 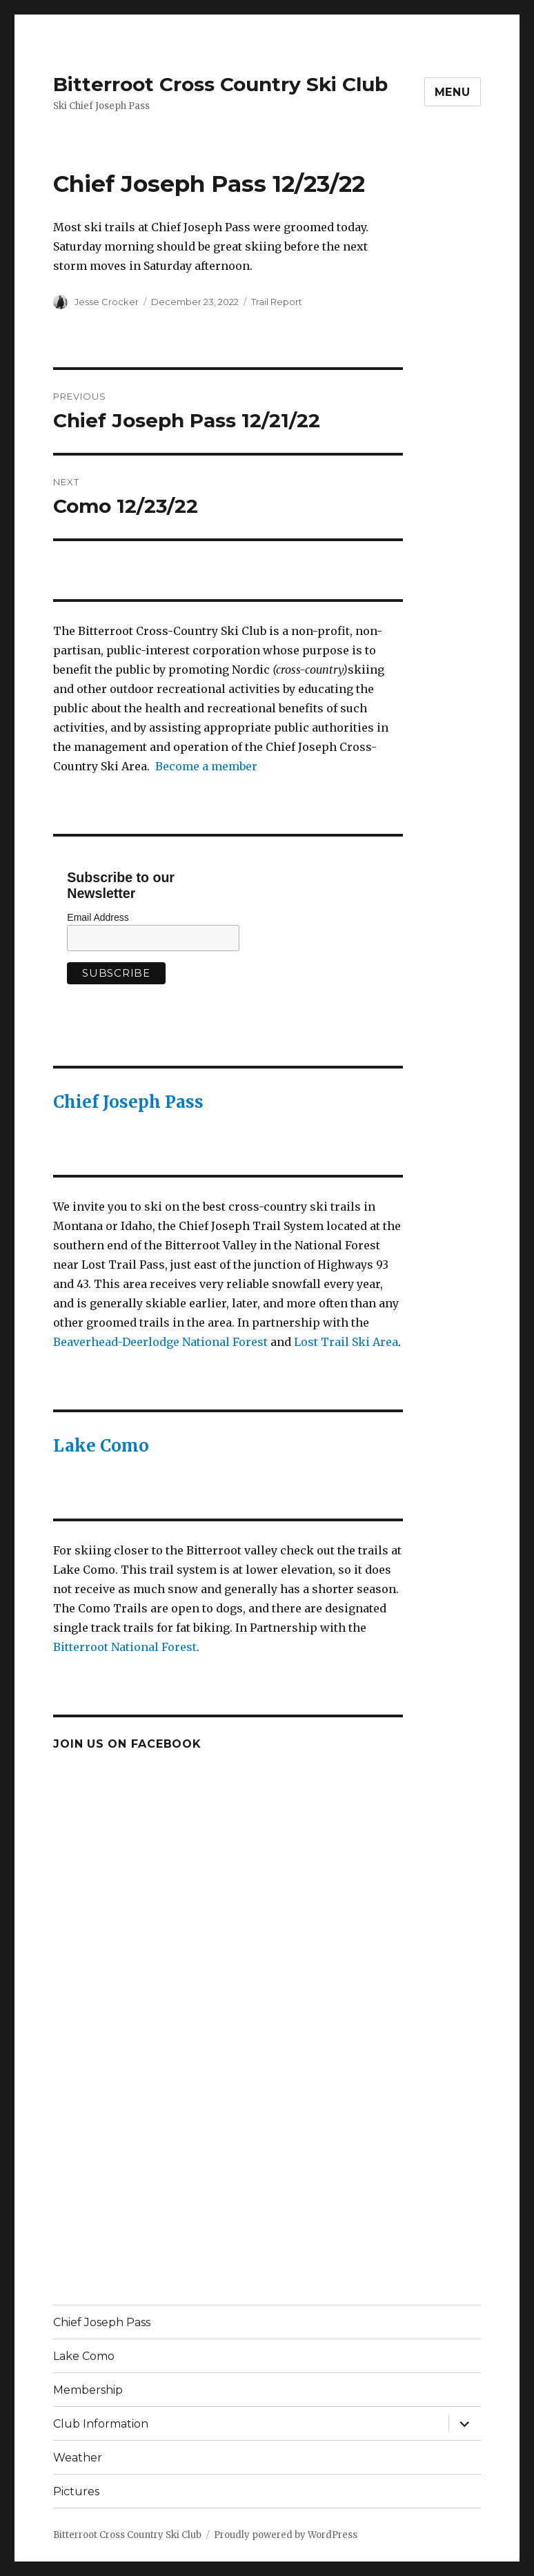 What do you see at coordinates (160, 1342) in the screenshot?
I see `Beaverhead-Deerlodge National Forest` at bounding box center [160, 1342].